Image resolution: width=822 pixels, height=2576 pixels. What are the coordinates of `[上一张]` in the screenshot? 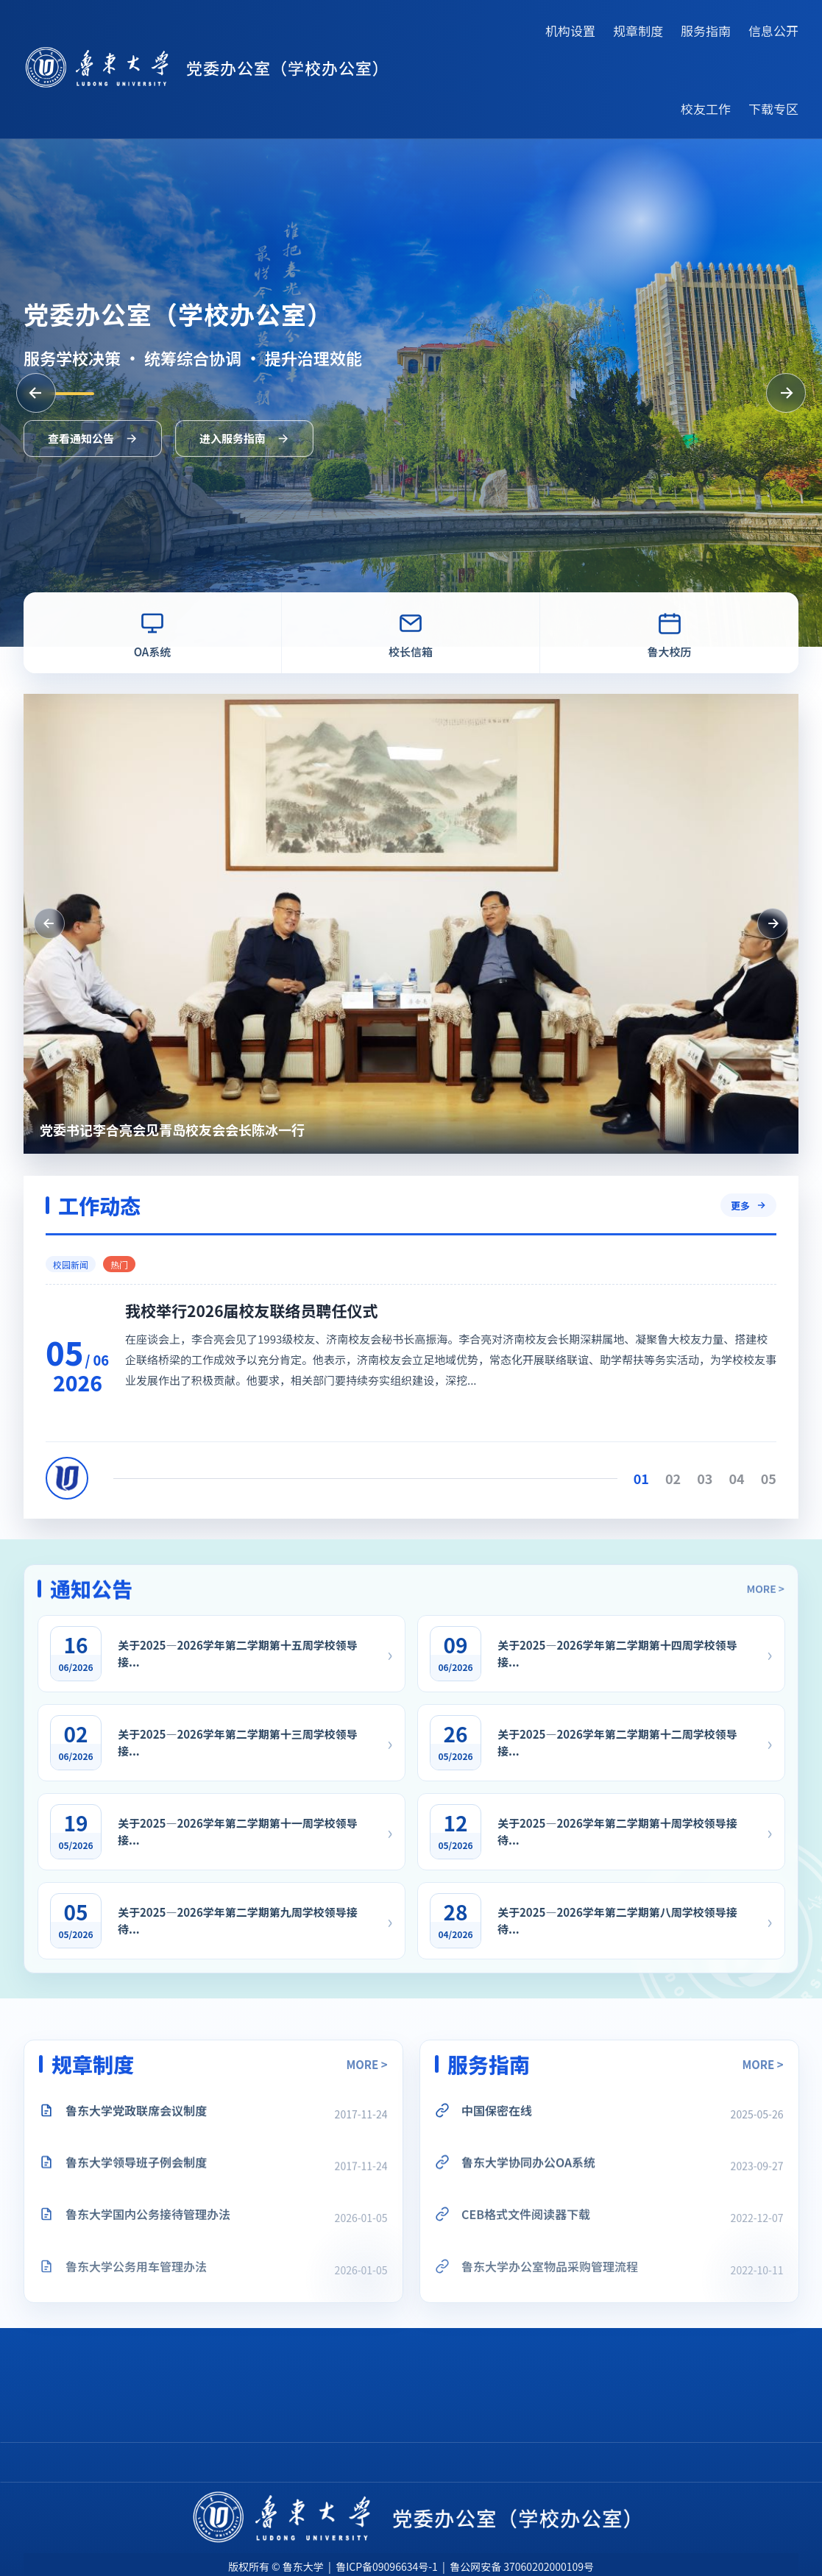 It's located at (36, 393).